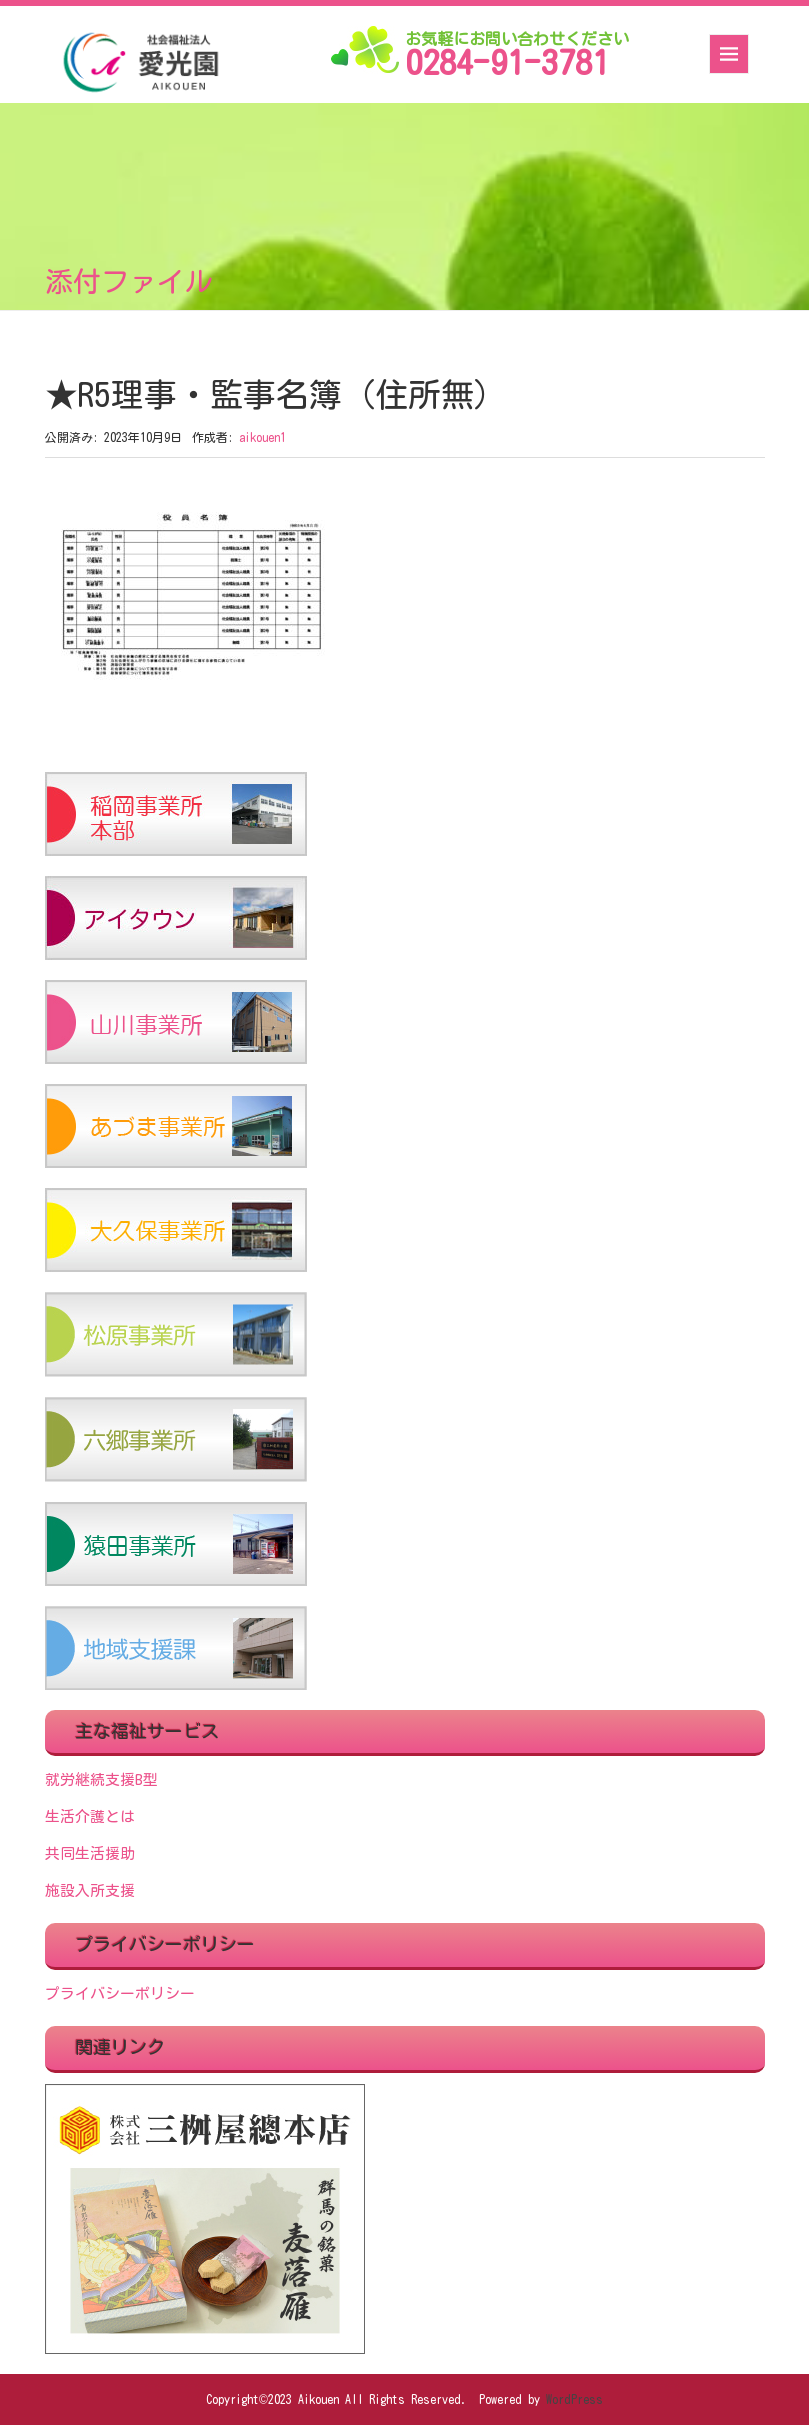 The width and height of the screenshot is (809, 2425). I want to click on 就労継続支援B型, so click(101, 1779).